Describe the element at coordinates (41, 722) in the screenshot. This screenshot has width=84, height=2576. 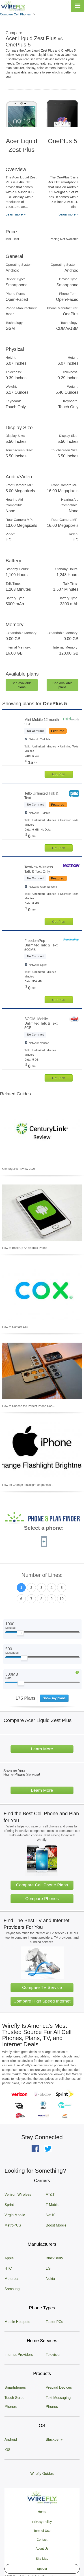
I see `Mint Mobile 12-month 5GB` at that location.